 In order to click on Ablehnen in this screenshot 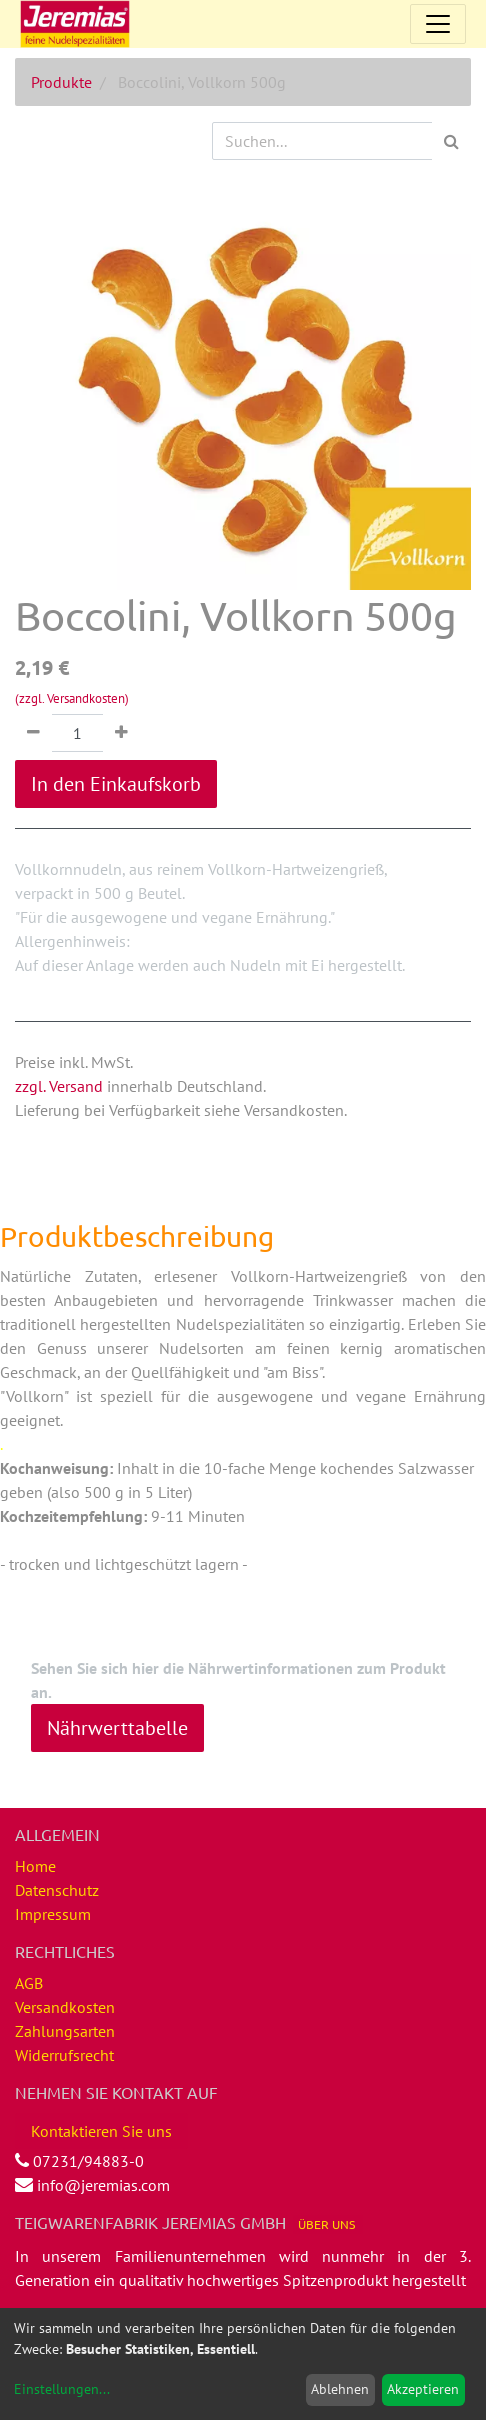, I will do `click(340, 2389)`.